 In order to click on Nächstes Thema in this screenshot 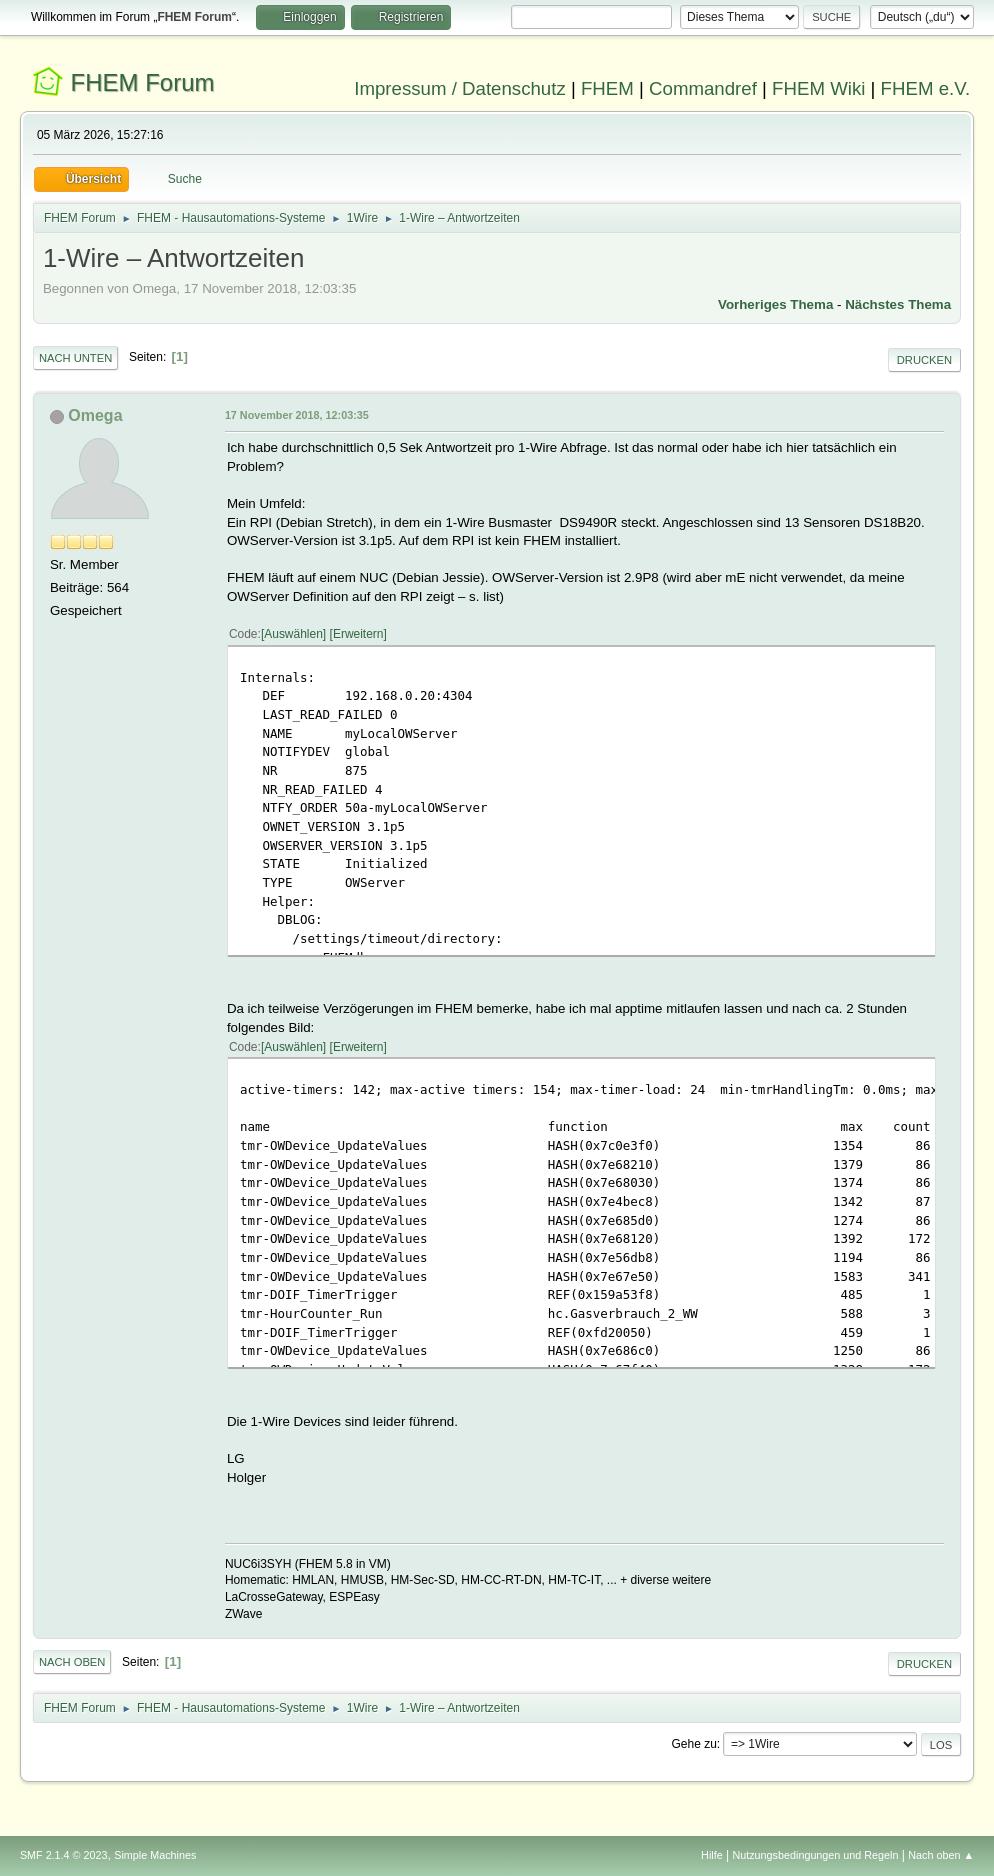, I will do `click(898, 304)`.